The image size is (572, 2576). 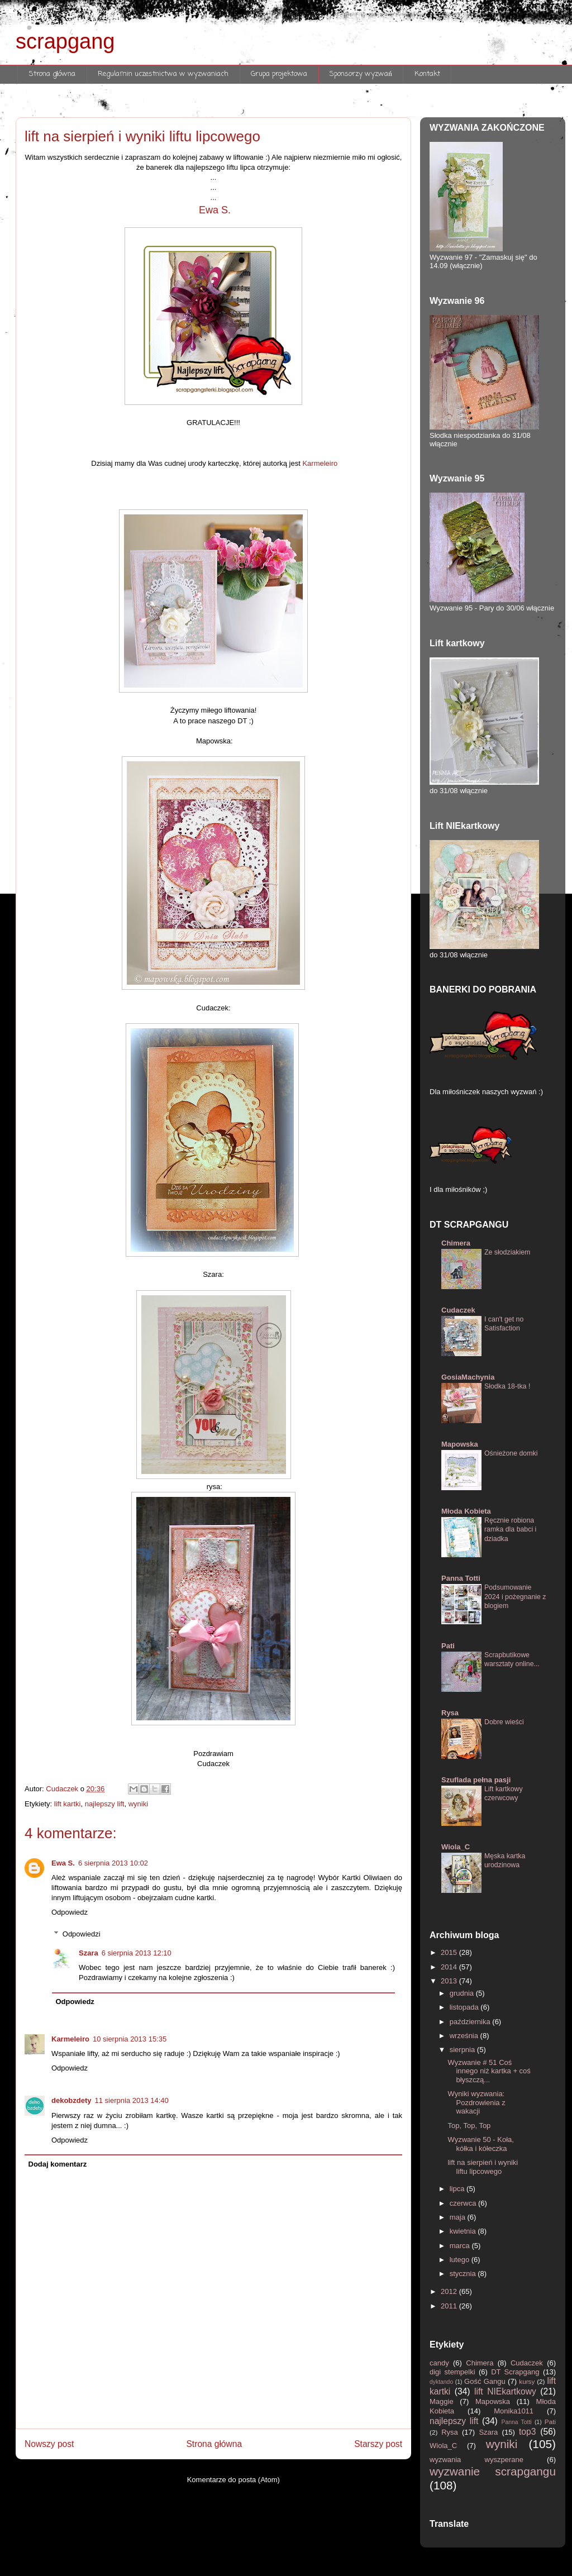 I want to click on 2015, so click(x=450, y=1952).